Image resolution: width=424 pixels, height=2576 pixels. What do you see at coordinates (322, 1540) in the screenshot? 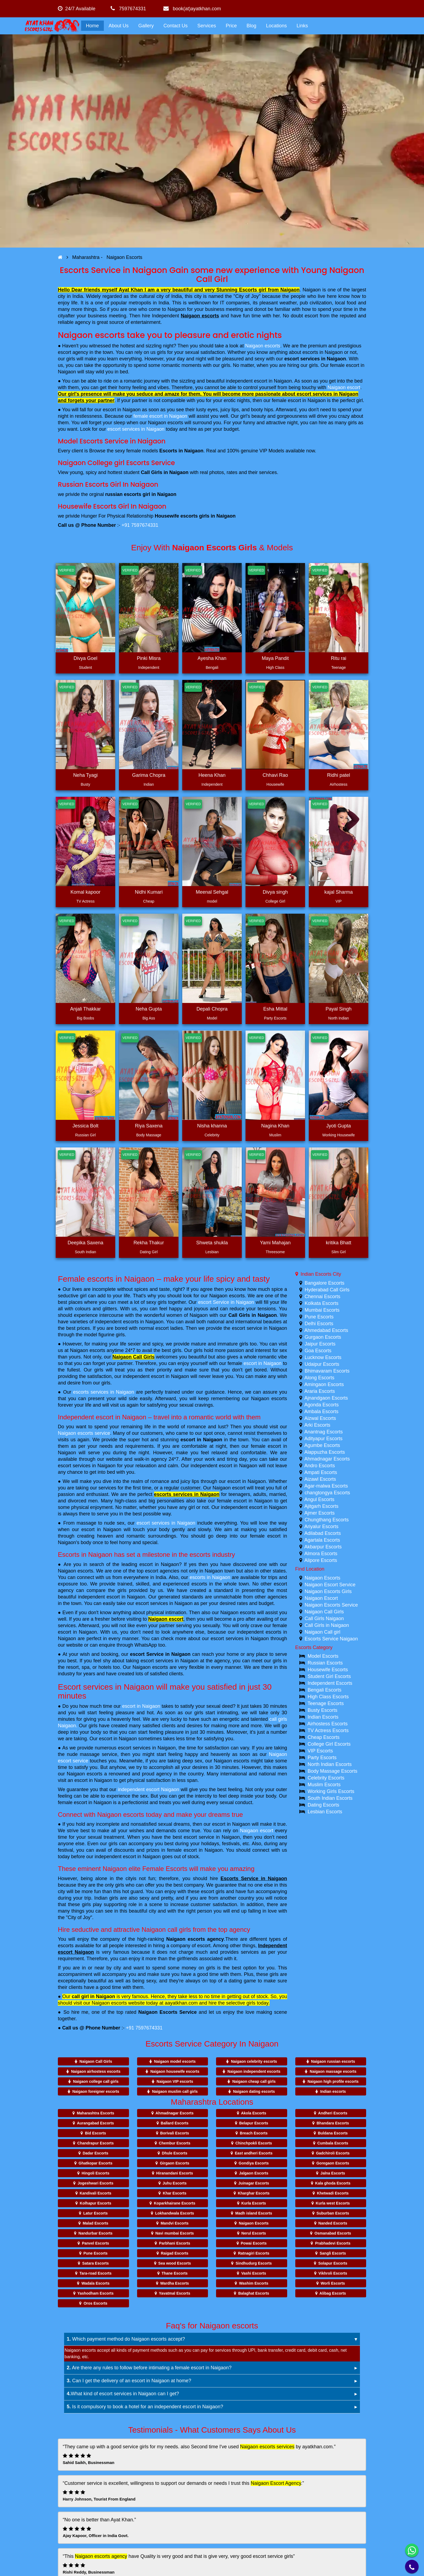
I see `Agartala Escorts` at bounding box center [322, 1540].